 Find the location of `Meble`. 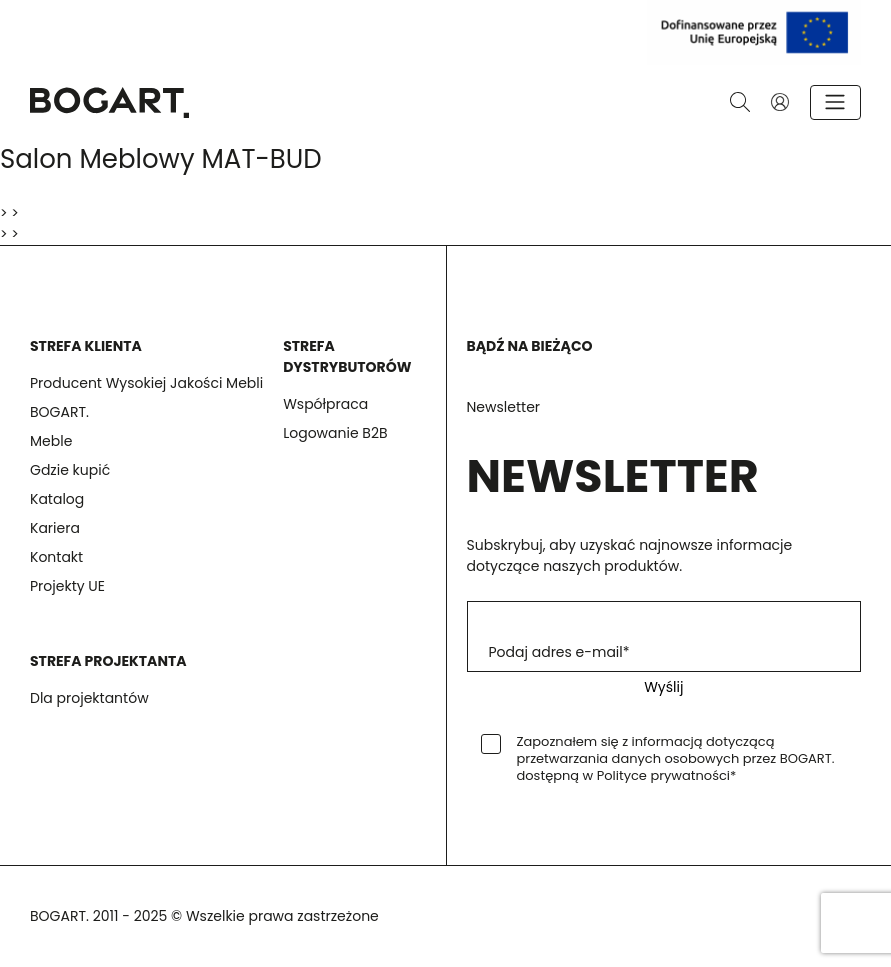

Meble is located at coordinates (51, 441).